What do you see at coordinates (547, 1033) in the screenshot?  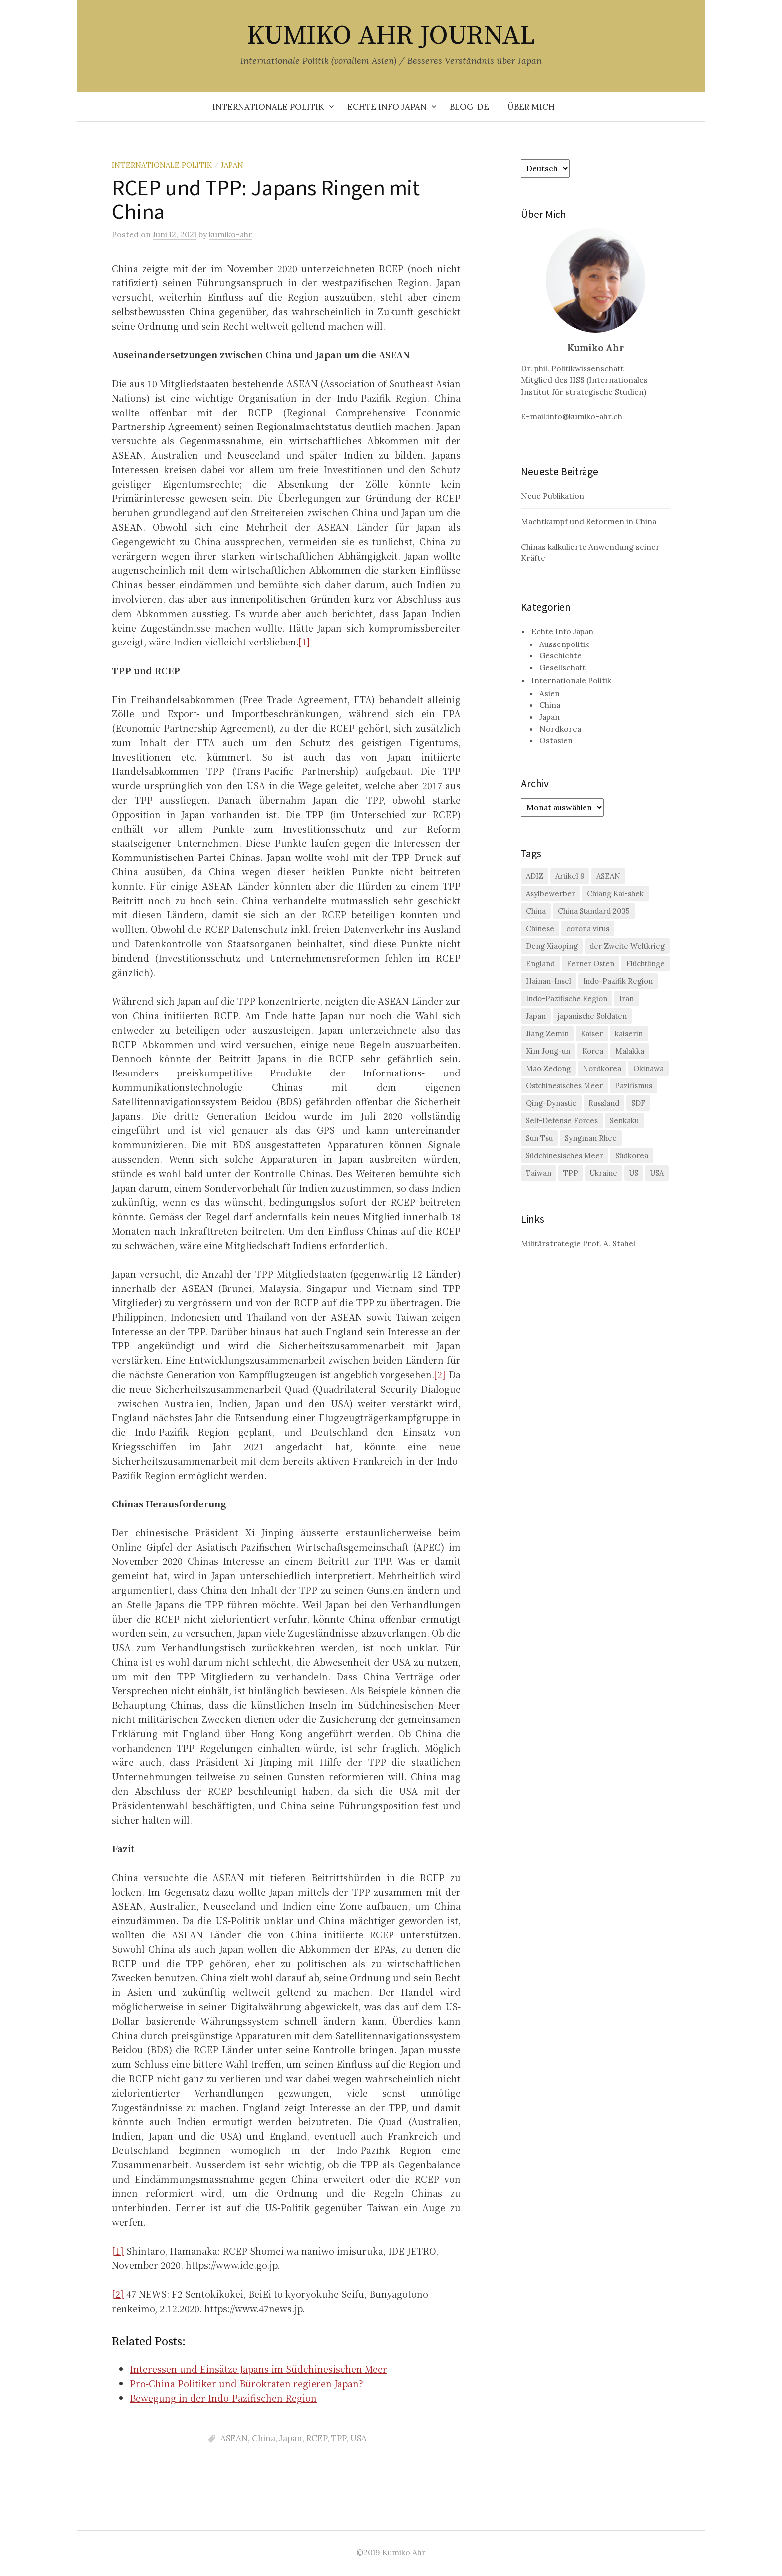 I see `Jiang Zemin [Jiang Zemin (1 Eintrag)]` at bounding box center [547, 1033].